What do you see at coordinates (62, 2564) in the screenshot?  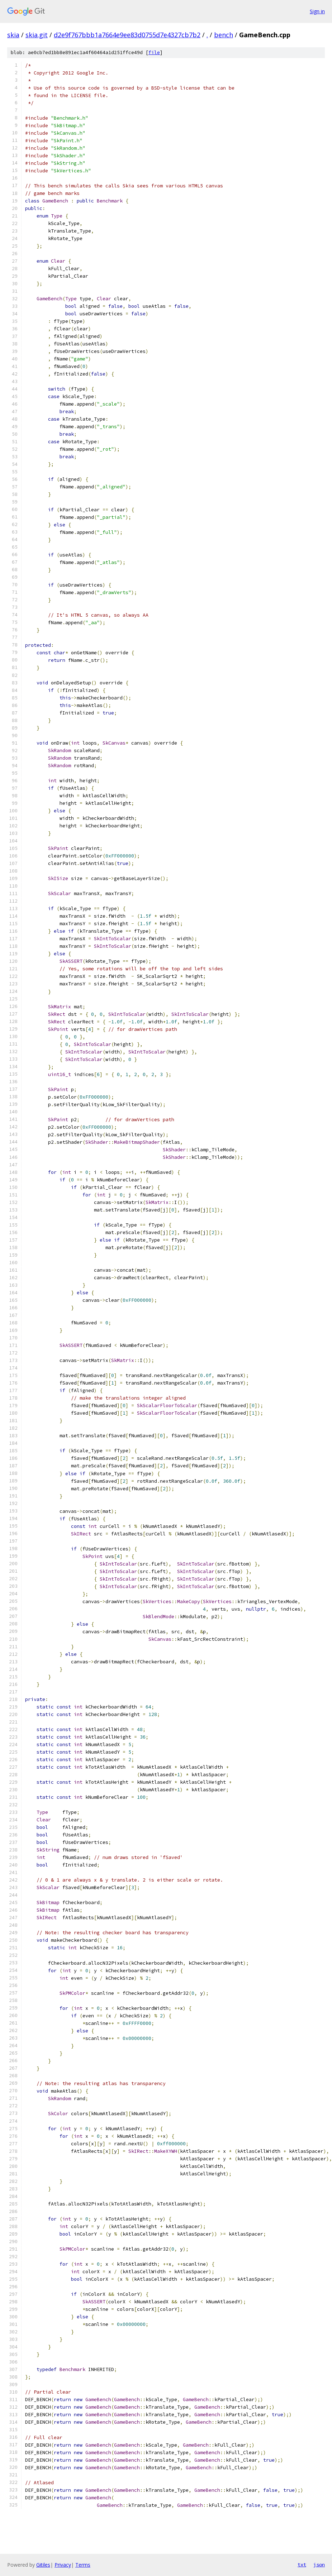 I see `Privacy` at bounding box center [62, 2564].